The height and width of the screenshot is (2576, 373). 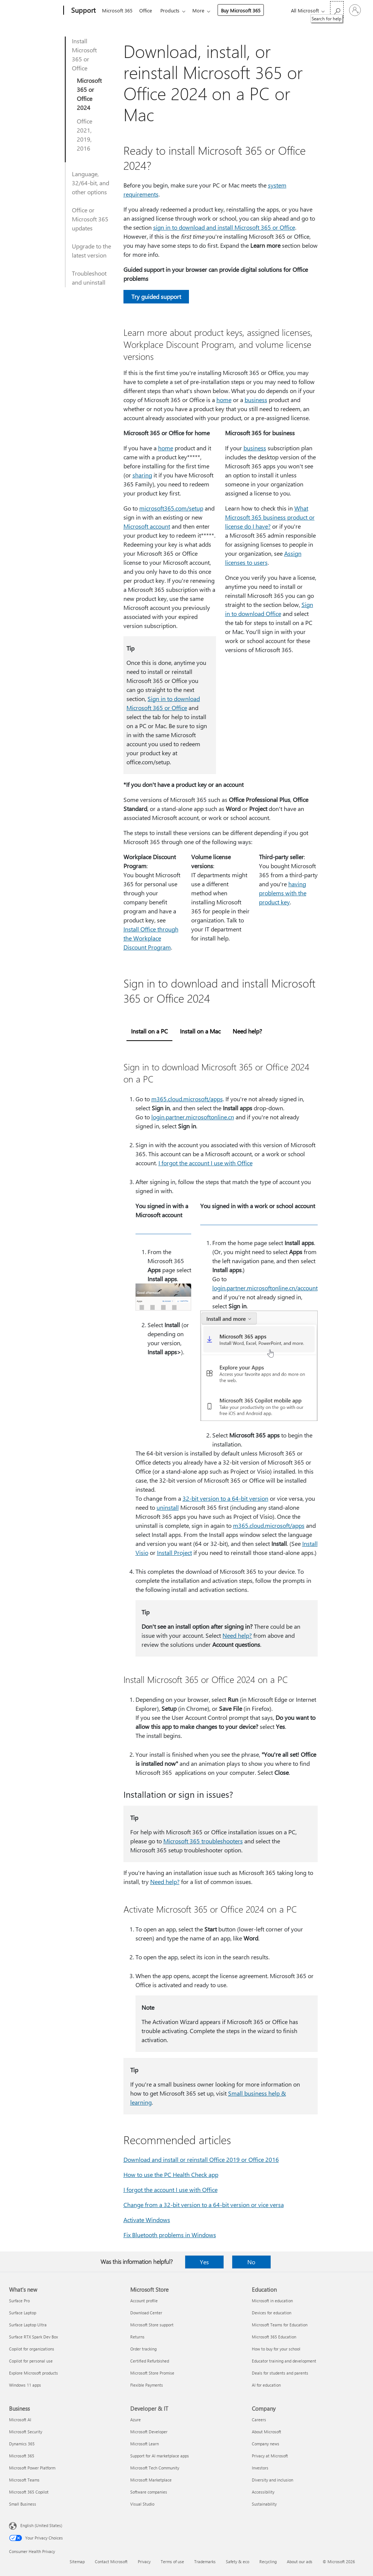 I want to click on Microsoft 365 [Microsoft 365 Business], so click(x=21, y=2456).